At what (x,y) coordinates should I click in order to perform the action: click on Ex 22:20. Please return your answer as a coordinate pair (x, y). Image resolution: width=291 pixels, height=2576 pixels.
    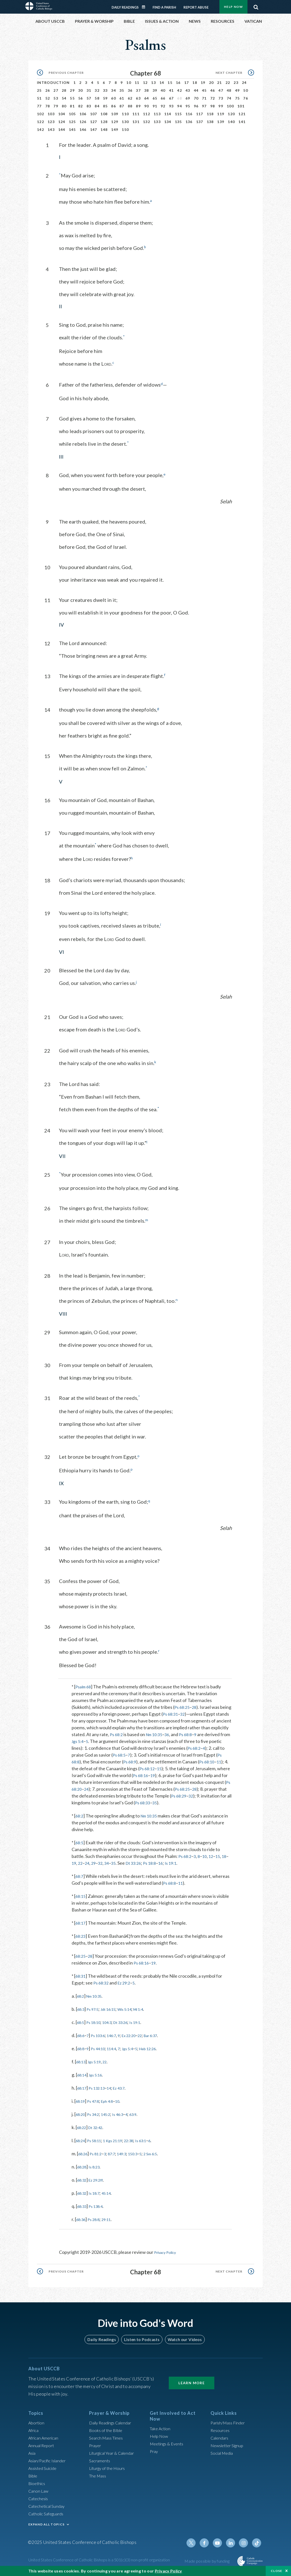
    Looking at the image, I should click on (138, 2032).